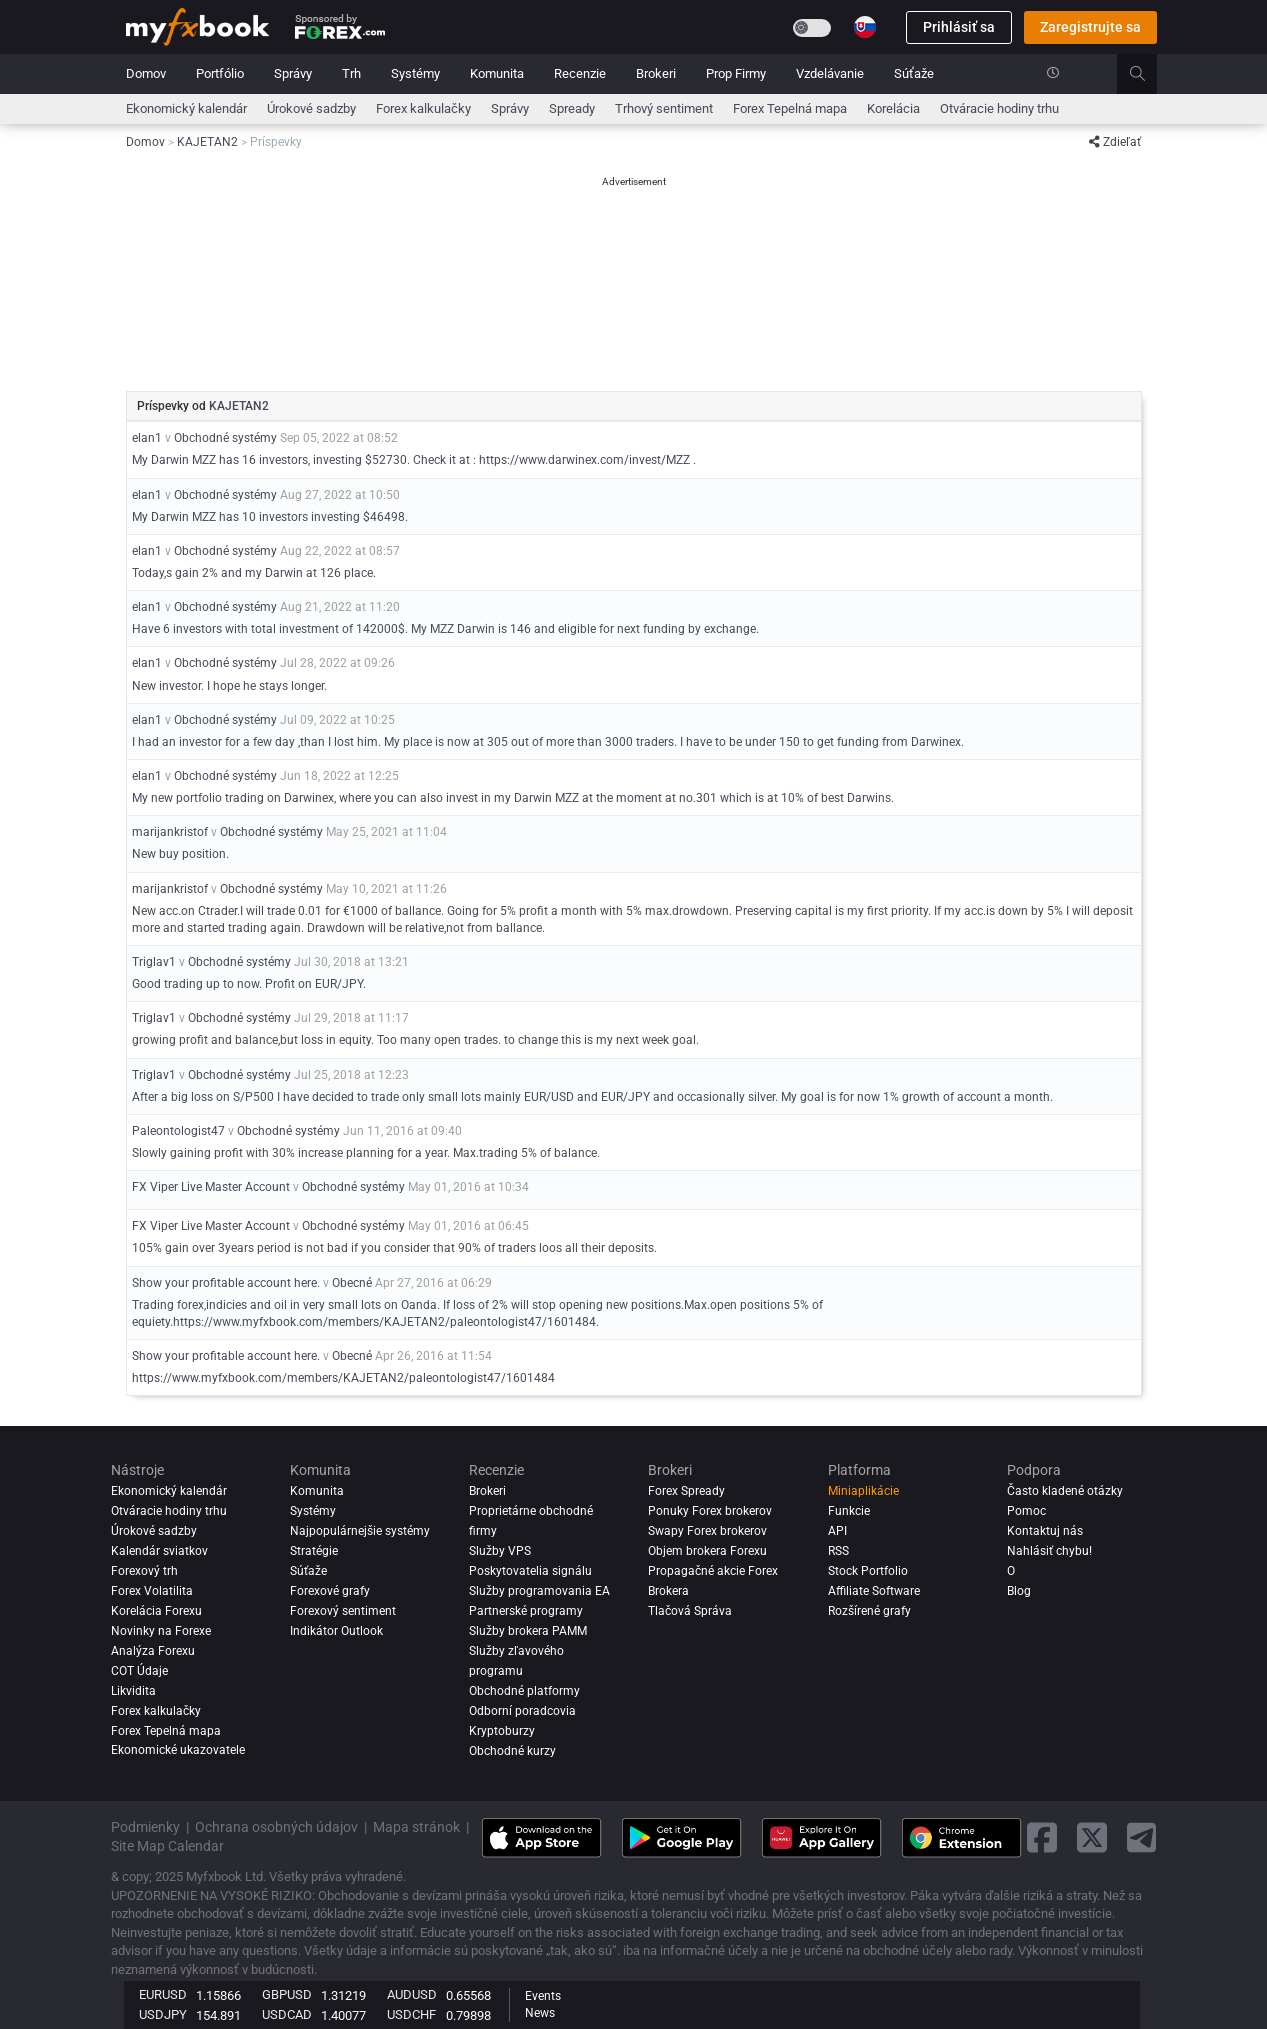 This screenshot has width=1267, height=2029. Describe the element at coordinates (366, 1153) in the screenshot. I see `Slowly gaining profit with 30% increase planning for a year. Max.trading 5% of balance.` at that location.